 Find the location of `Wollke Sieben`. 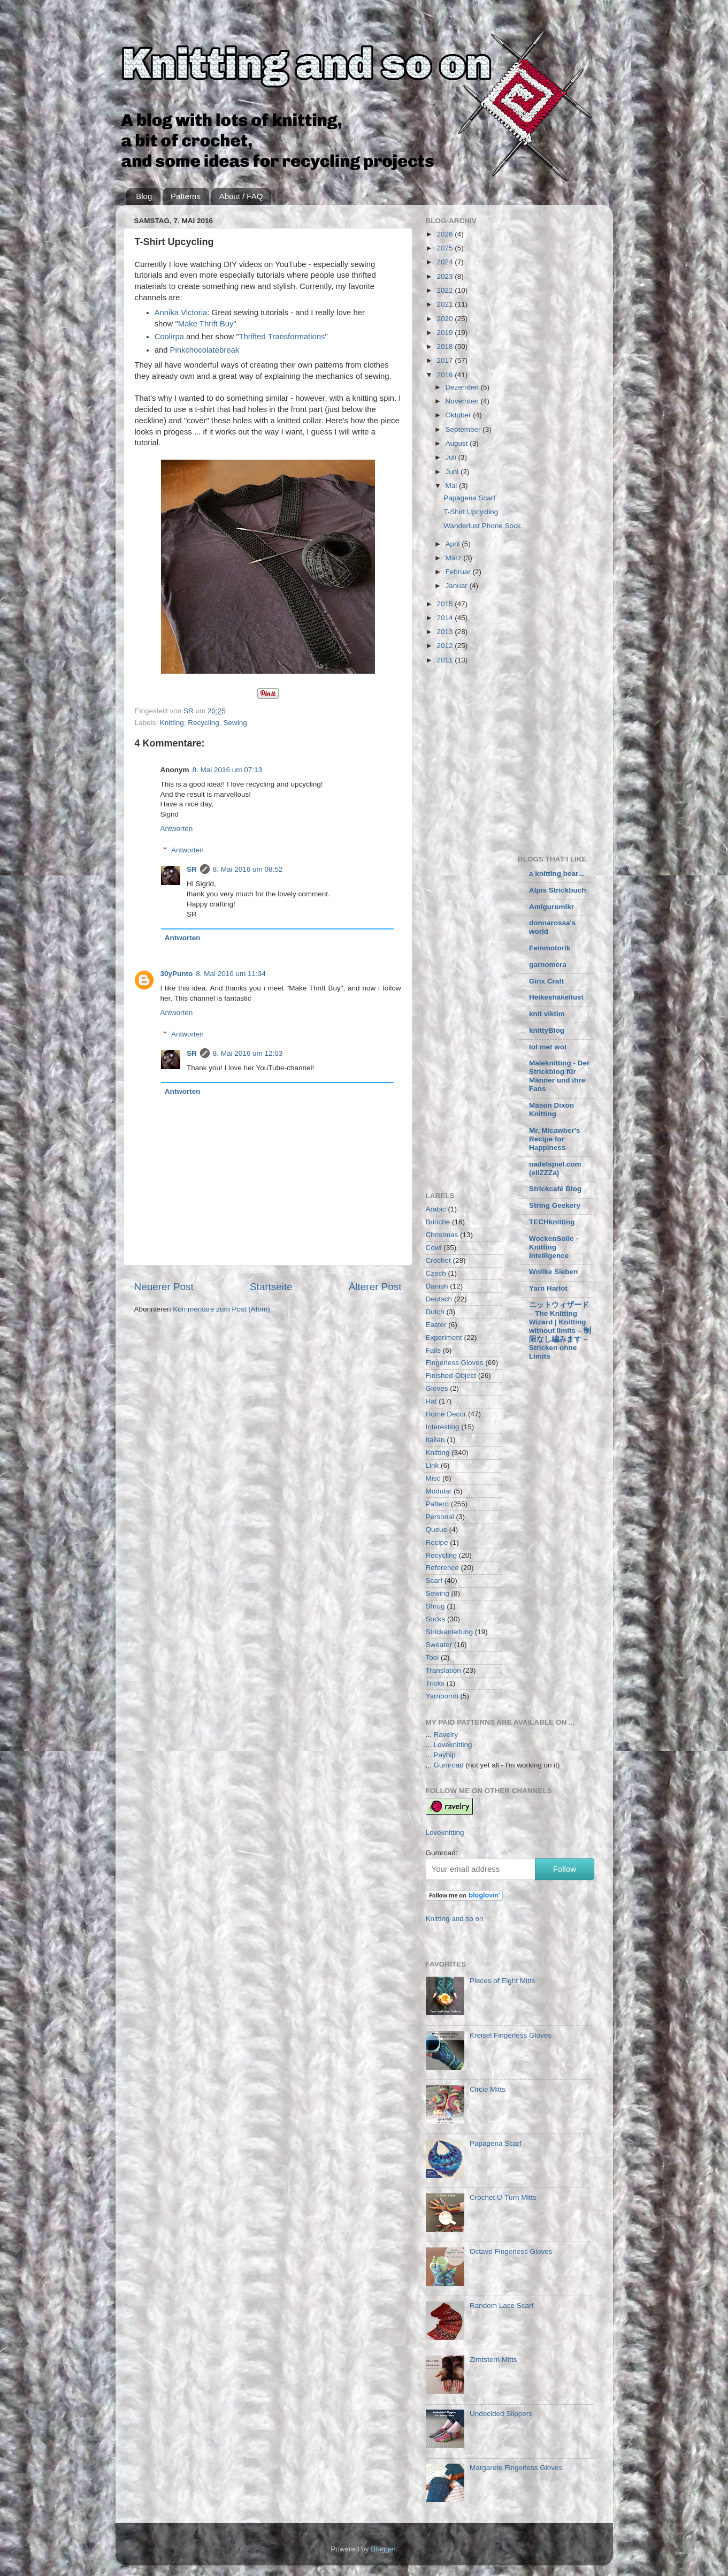

Wollke Sieben is located at coordinates (553, 1272).